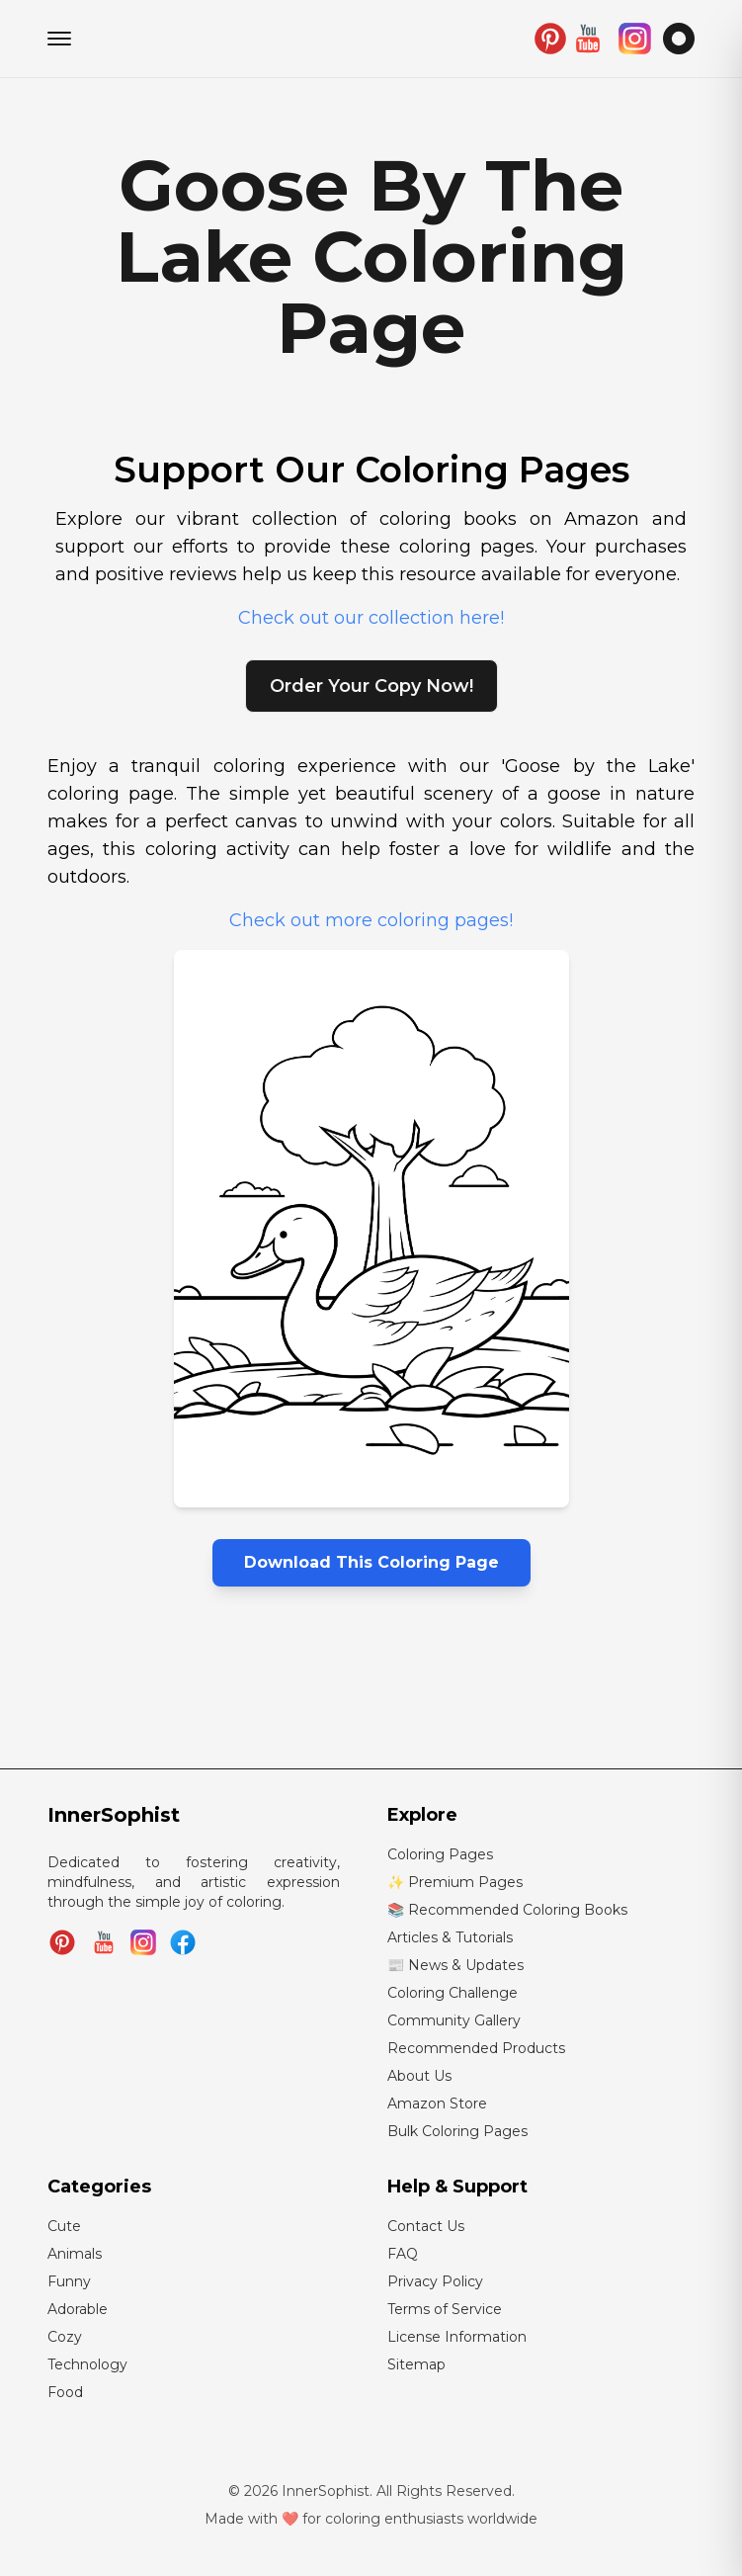 Image resolution: width=742 pixels, height=2576 pixels. I want to click on Bulk Coloring Pages, so click(457, 2131).